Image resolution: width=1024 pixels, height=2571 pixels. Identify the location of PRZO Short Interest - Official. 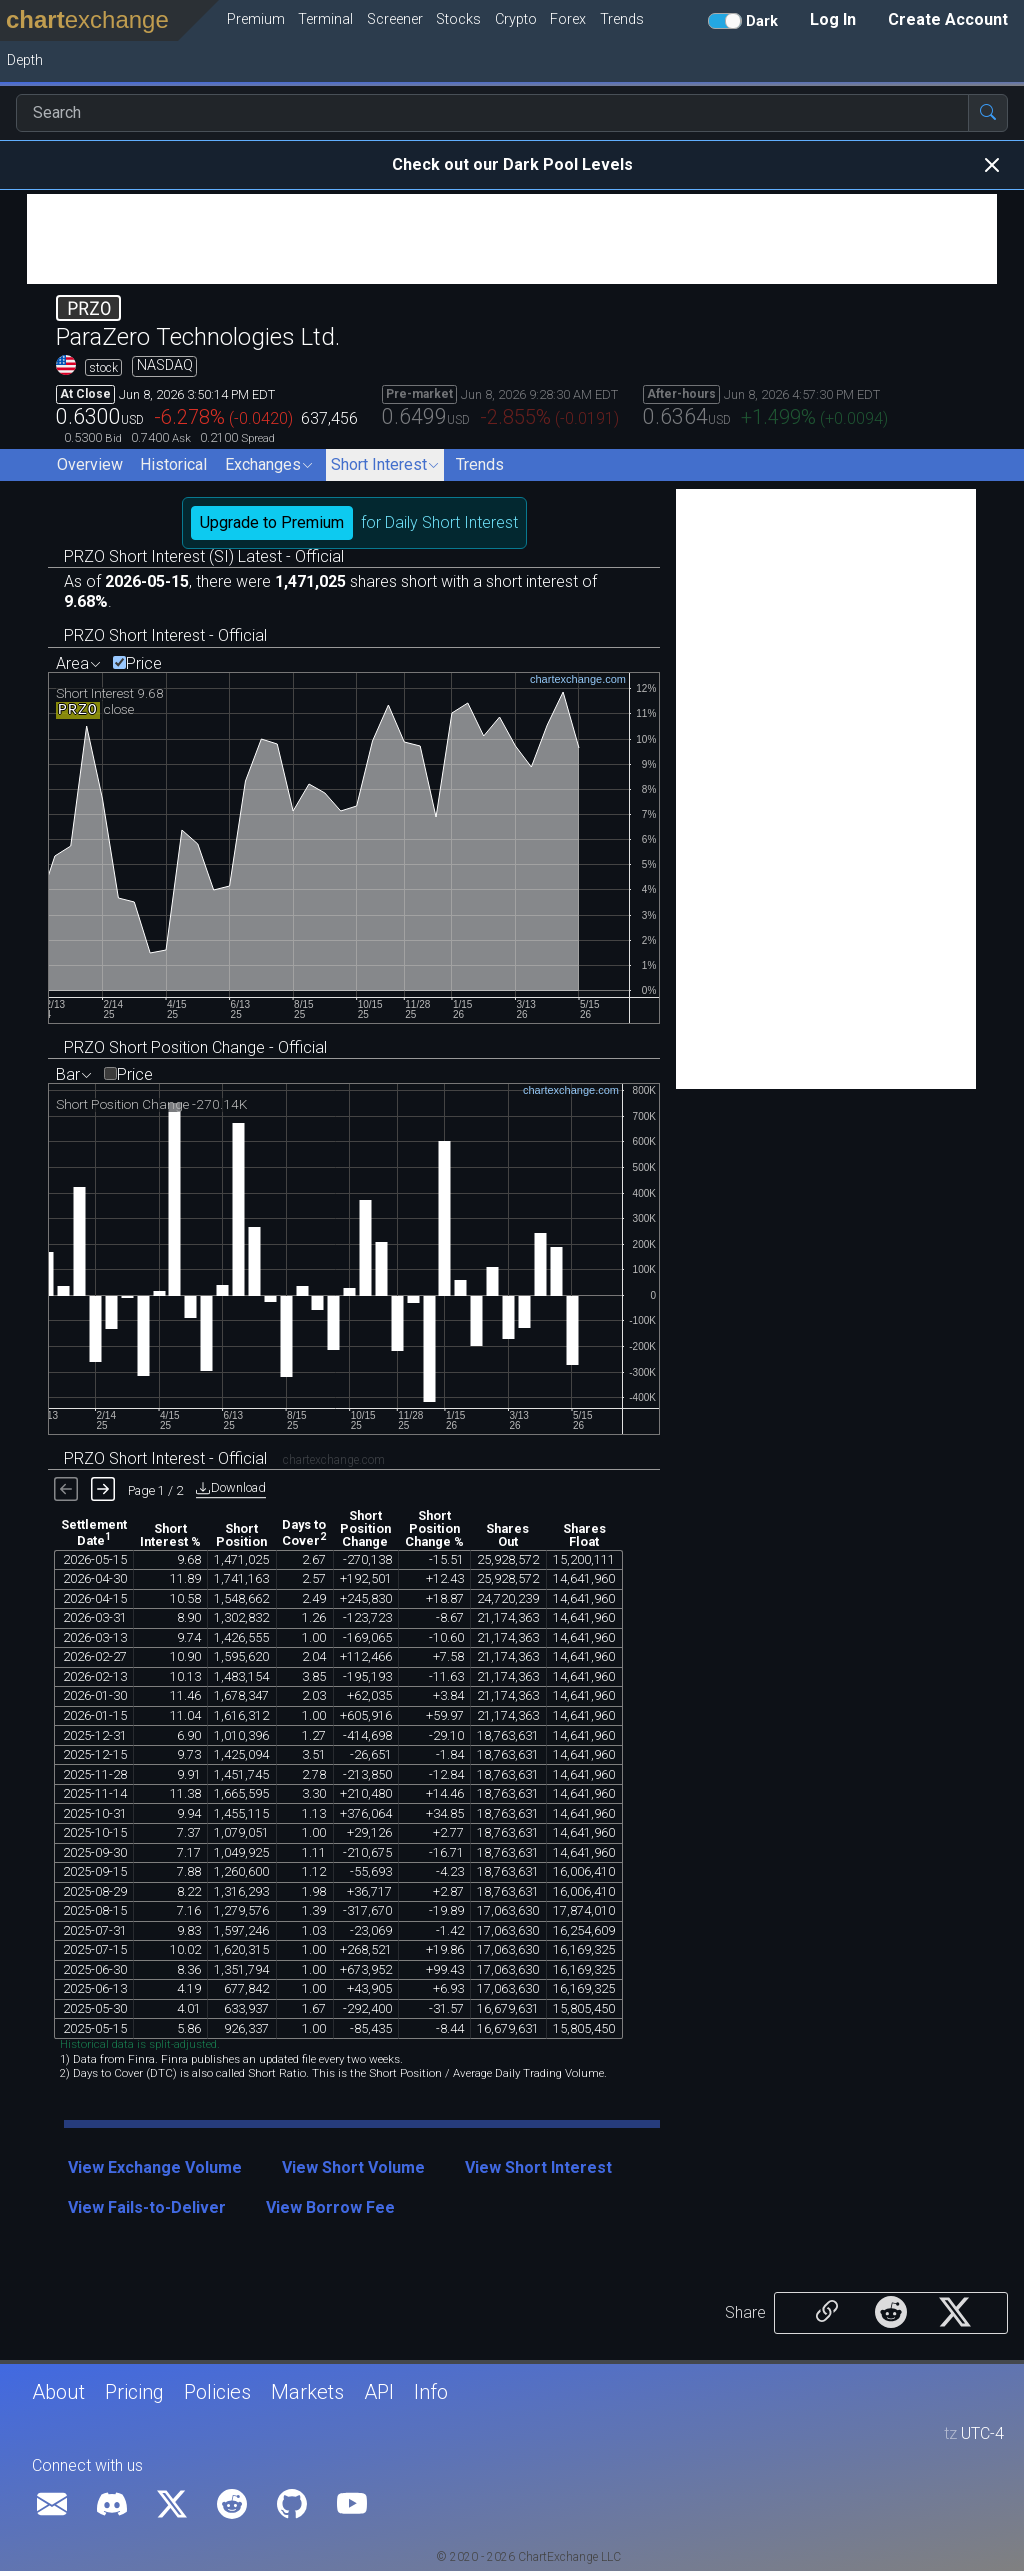
(165, 635).